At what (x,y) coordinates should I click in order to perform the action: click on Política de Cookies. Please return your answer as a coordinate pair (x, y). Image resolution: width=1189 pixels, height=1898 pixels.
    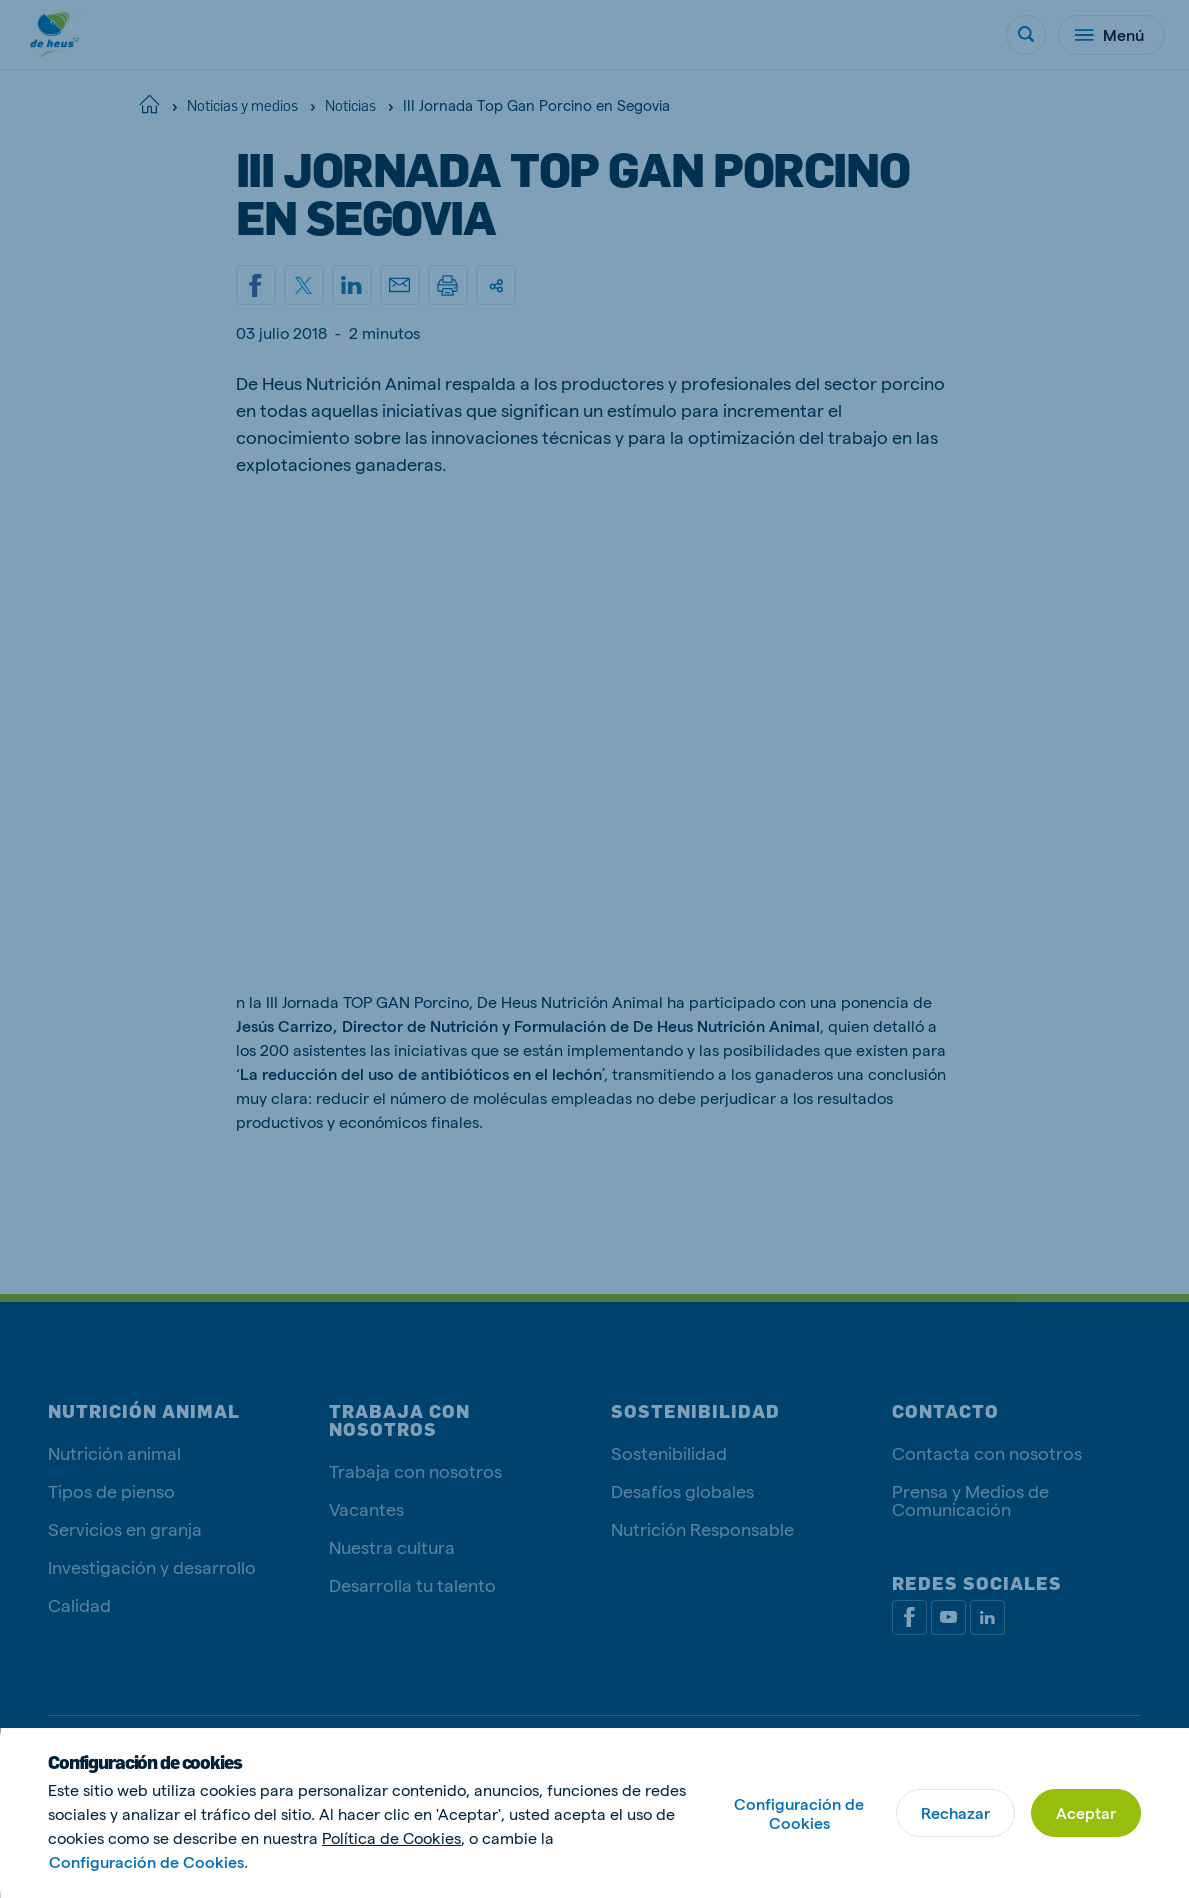
    Looking at the image, I should click on (391, 1837).